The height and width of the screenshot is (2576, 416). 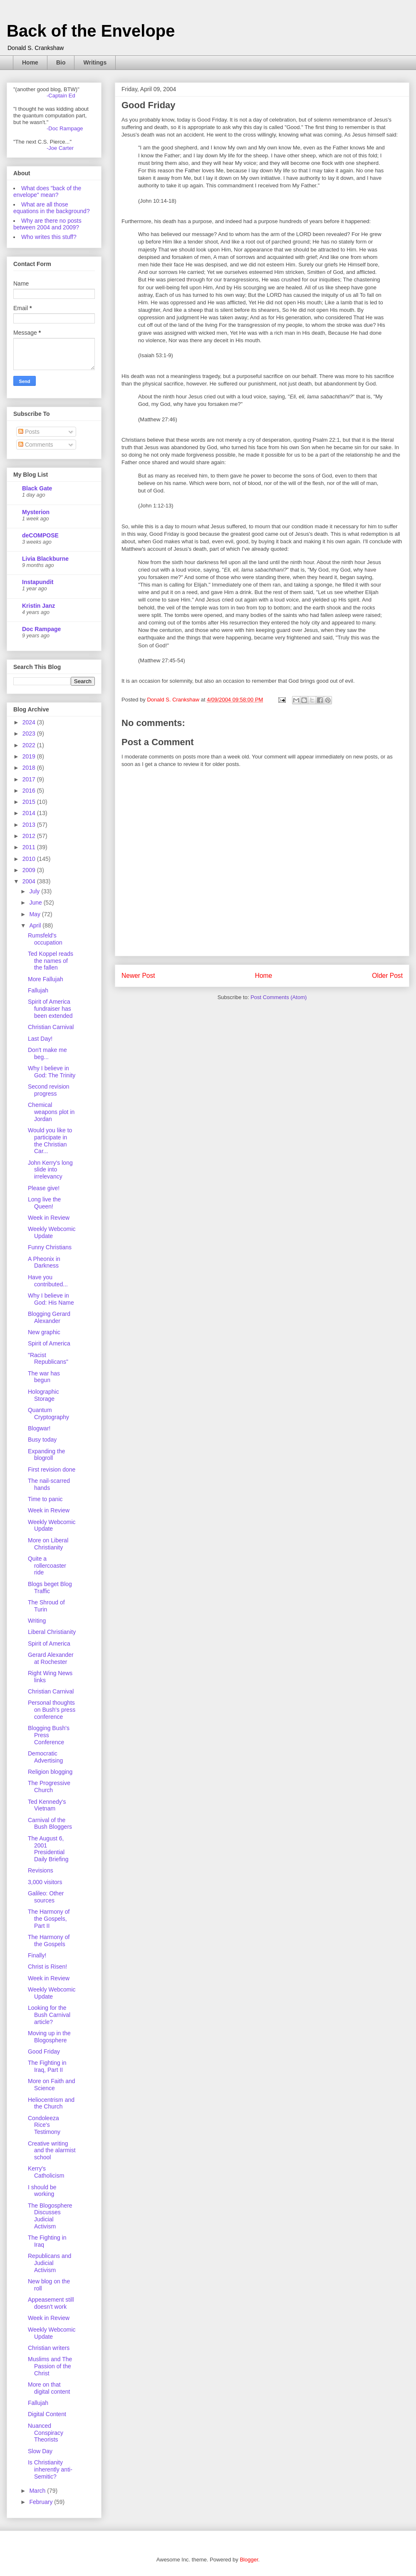 I want to click on New graphic, so click(x=44, y=1332).